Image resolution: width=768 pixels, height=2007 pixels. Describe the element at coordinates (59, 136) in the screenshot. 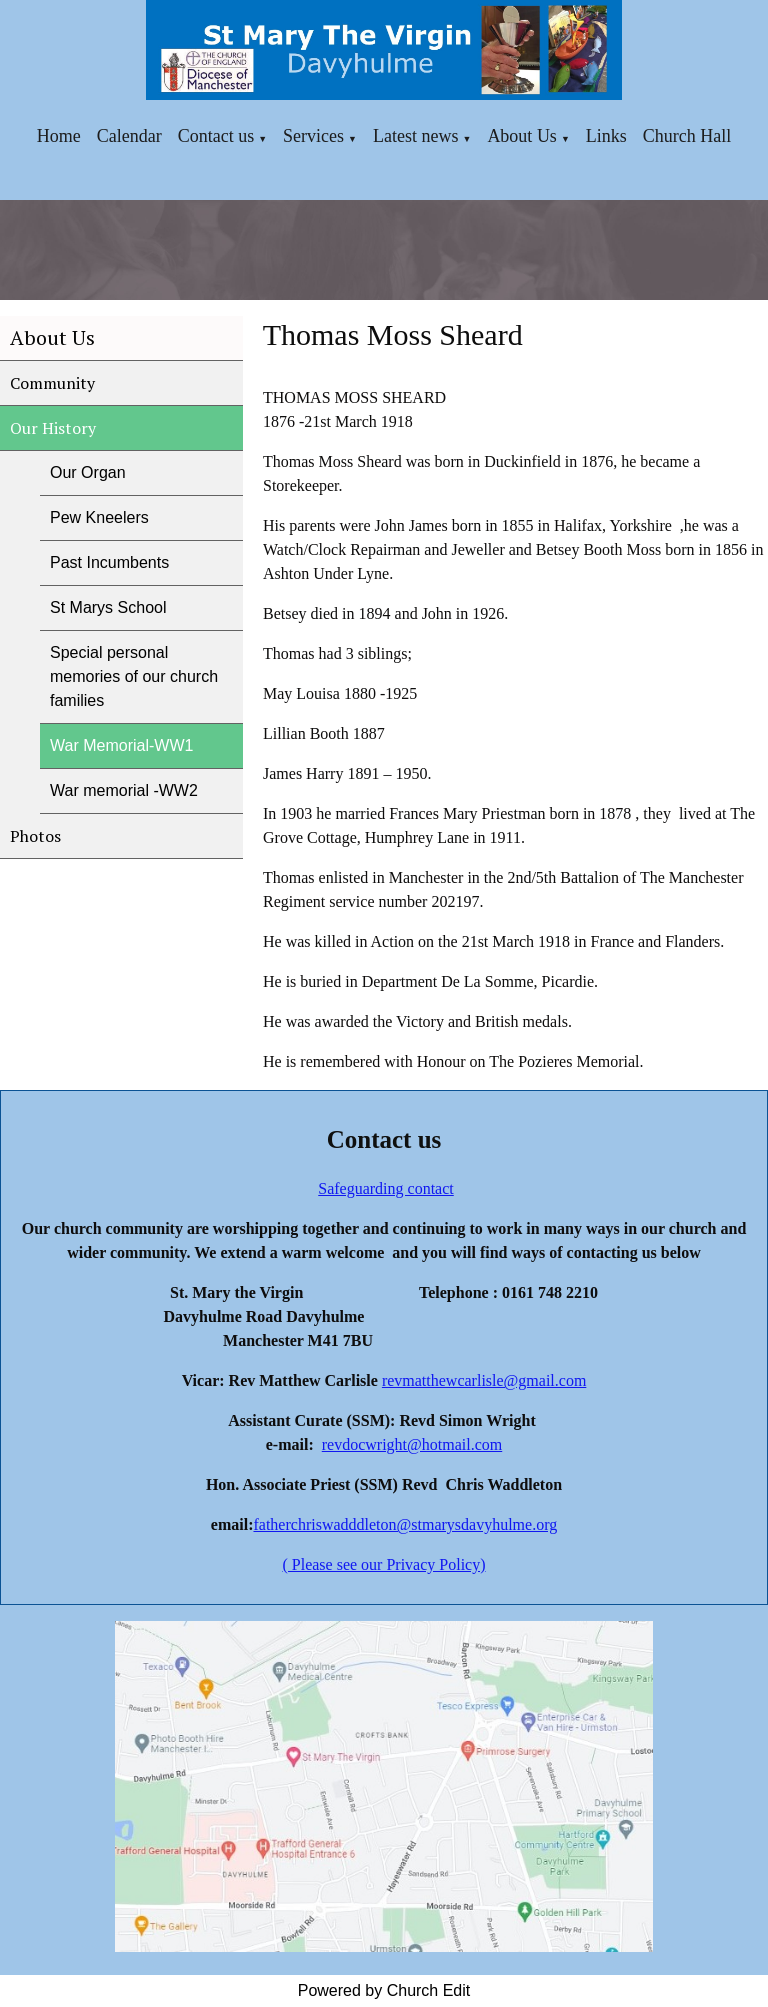

I see `Home` at that location.